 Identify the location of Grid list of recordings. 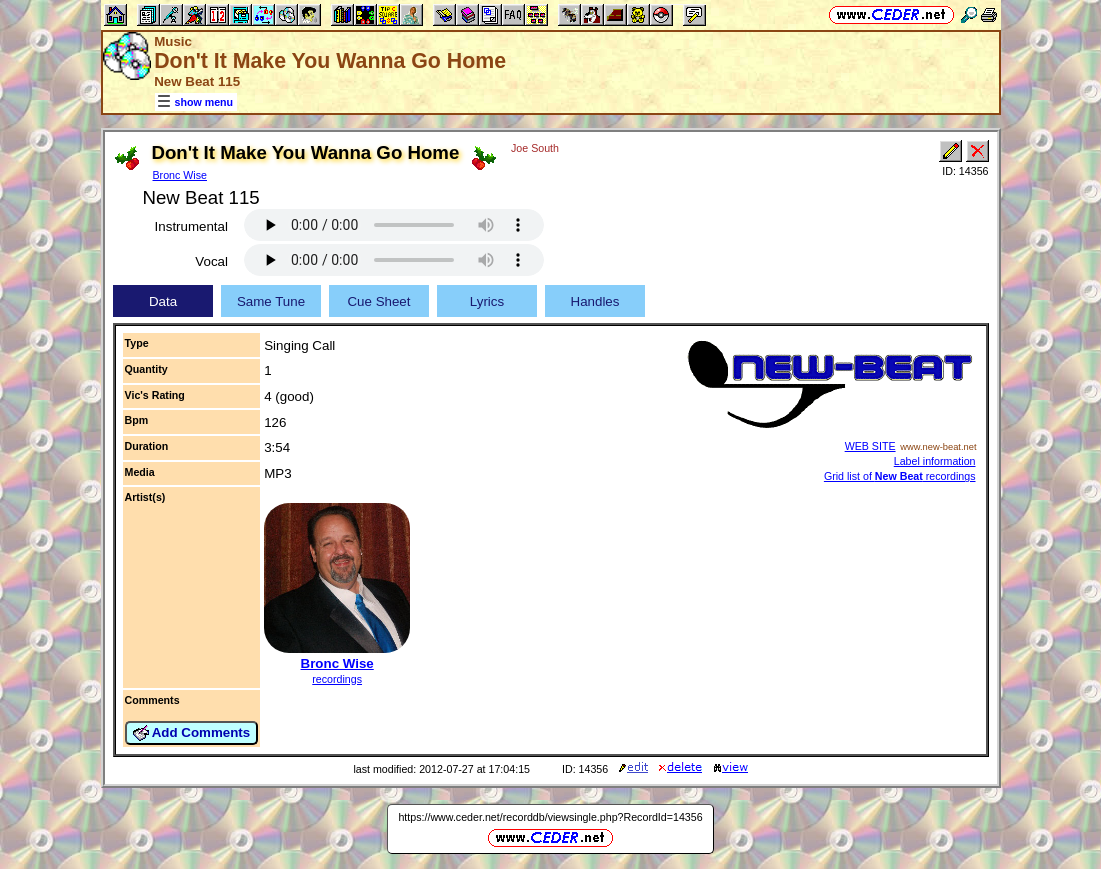
(900, 476).